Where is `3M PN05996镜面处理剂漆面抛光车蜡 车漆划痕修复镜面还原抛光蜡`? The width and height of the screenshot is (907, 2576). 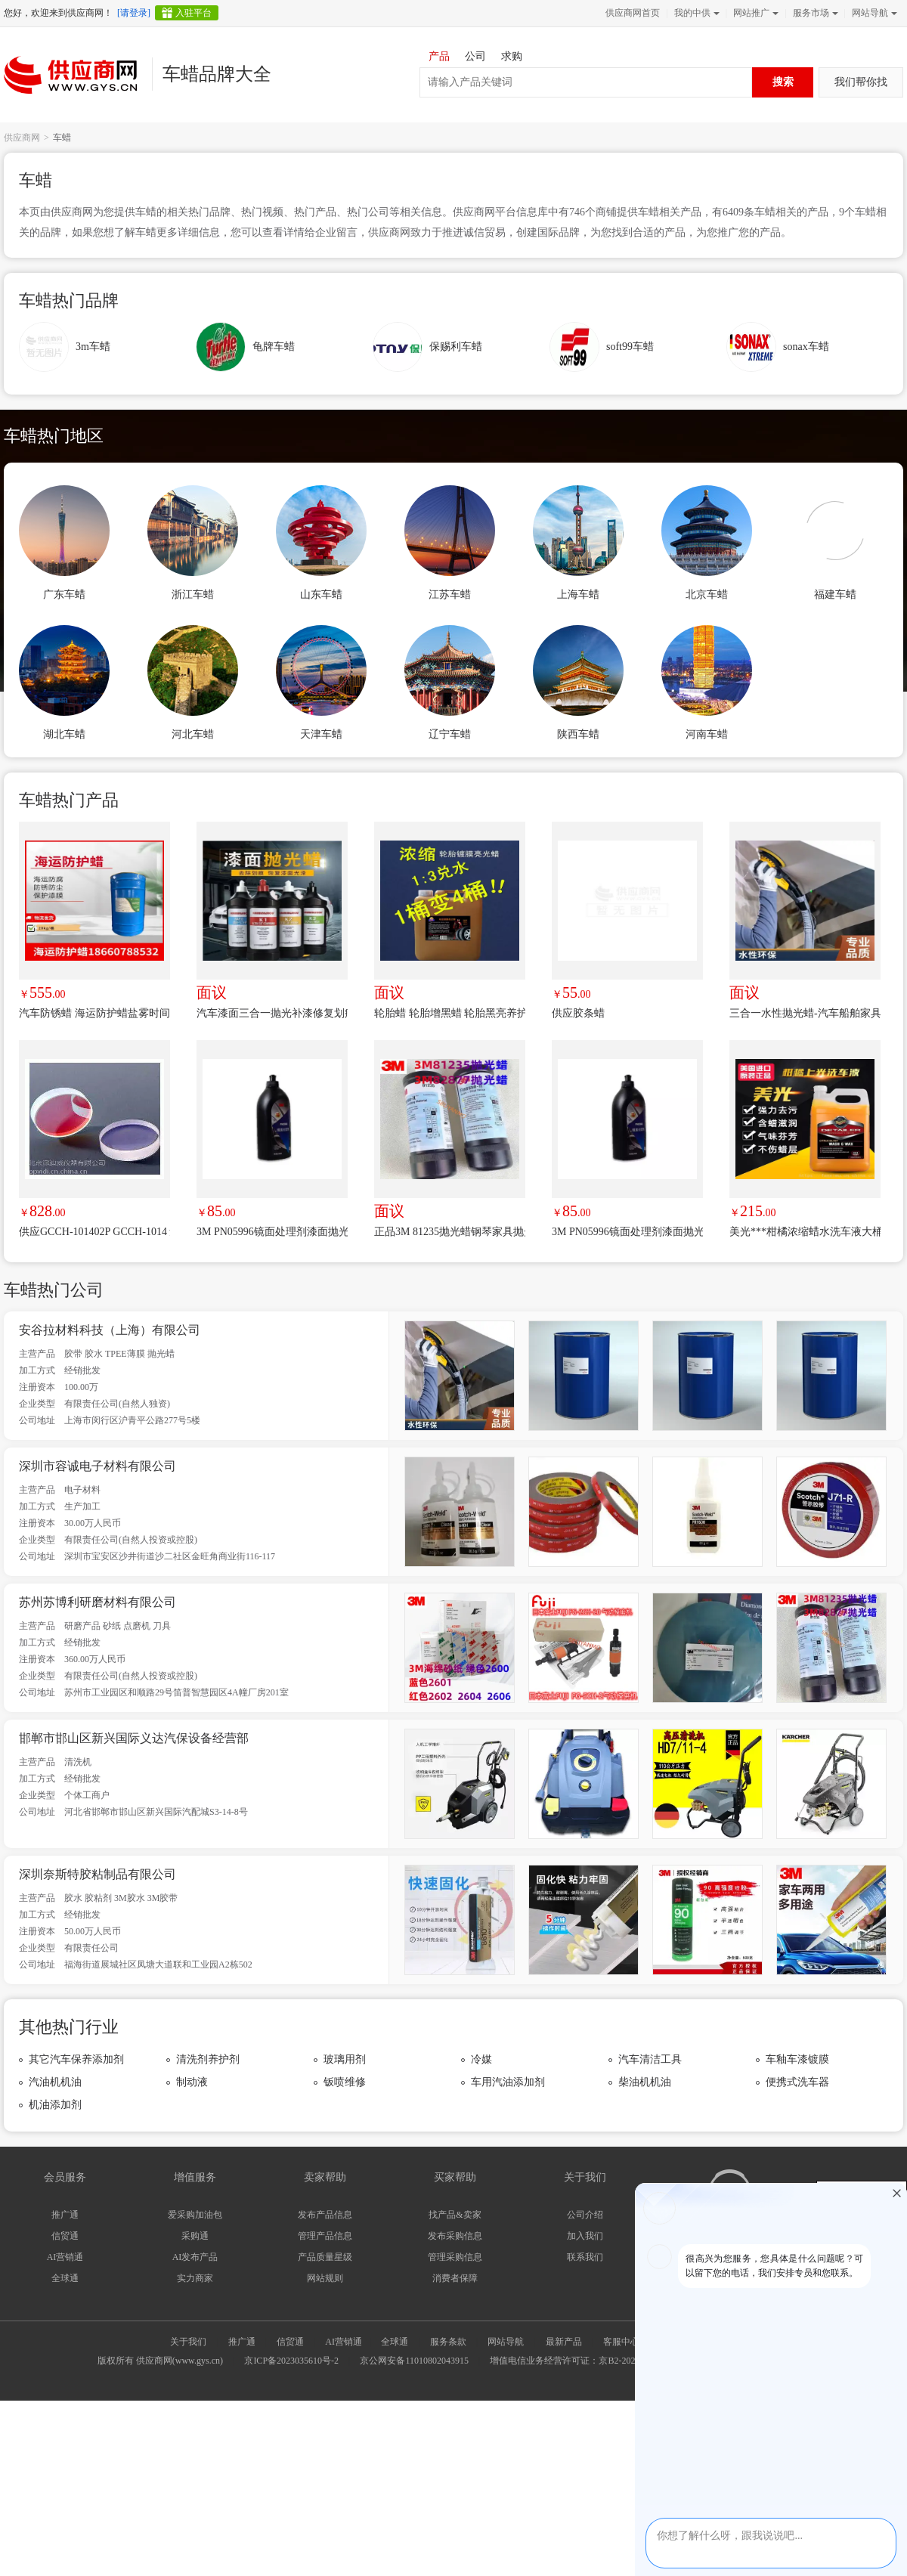
3M PN05996镜面处理剂漆面抛光车蜡 车漆划痕修复镜面还原抛光蜡 is located at coordinates (272, 1231).